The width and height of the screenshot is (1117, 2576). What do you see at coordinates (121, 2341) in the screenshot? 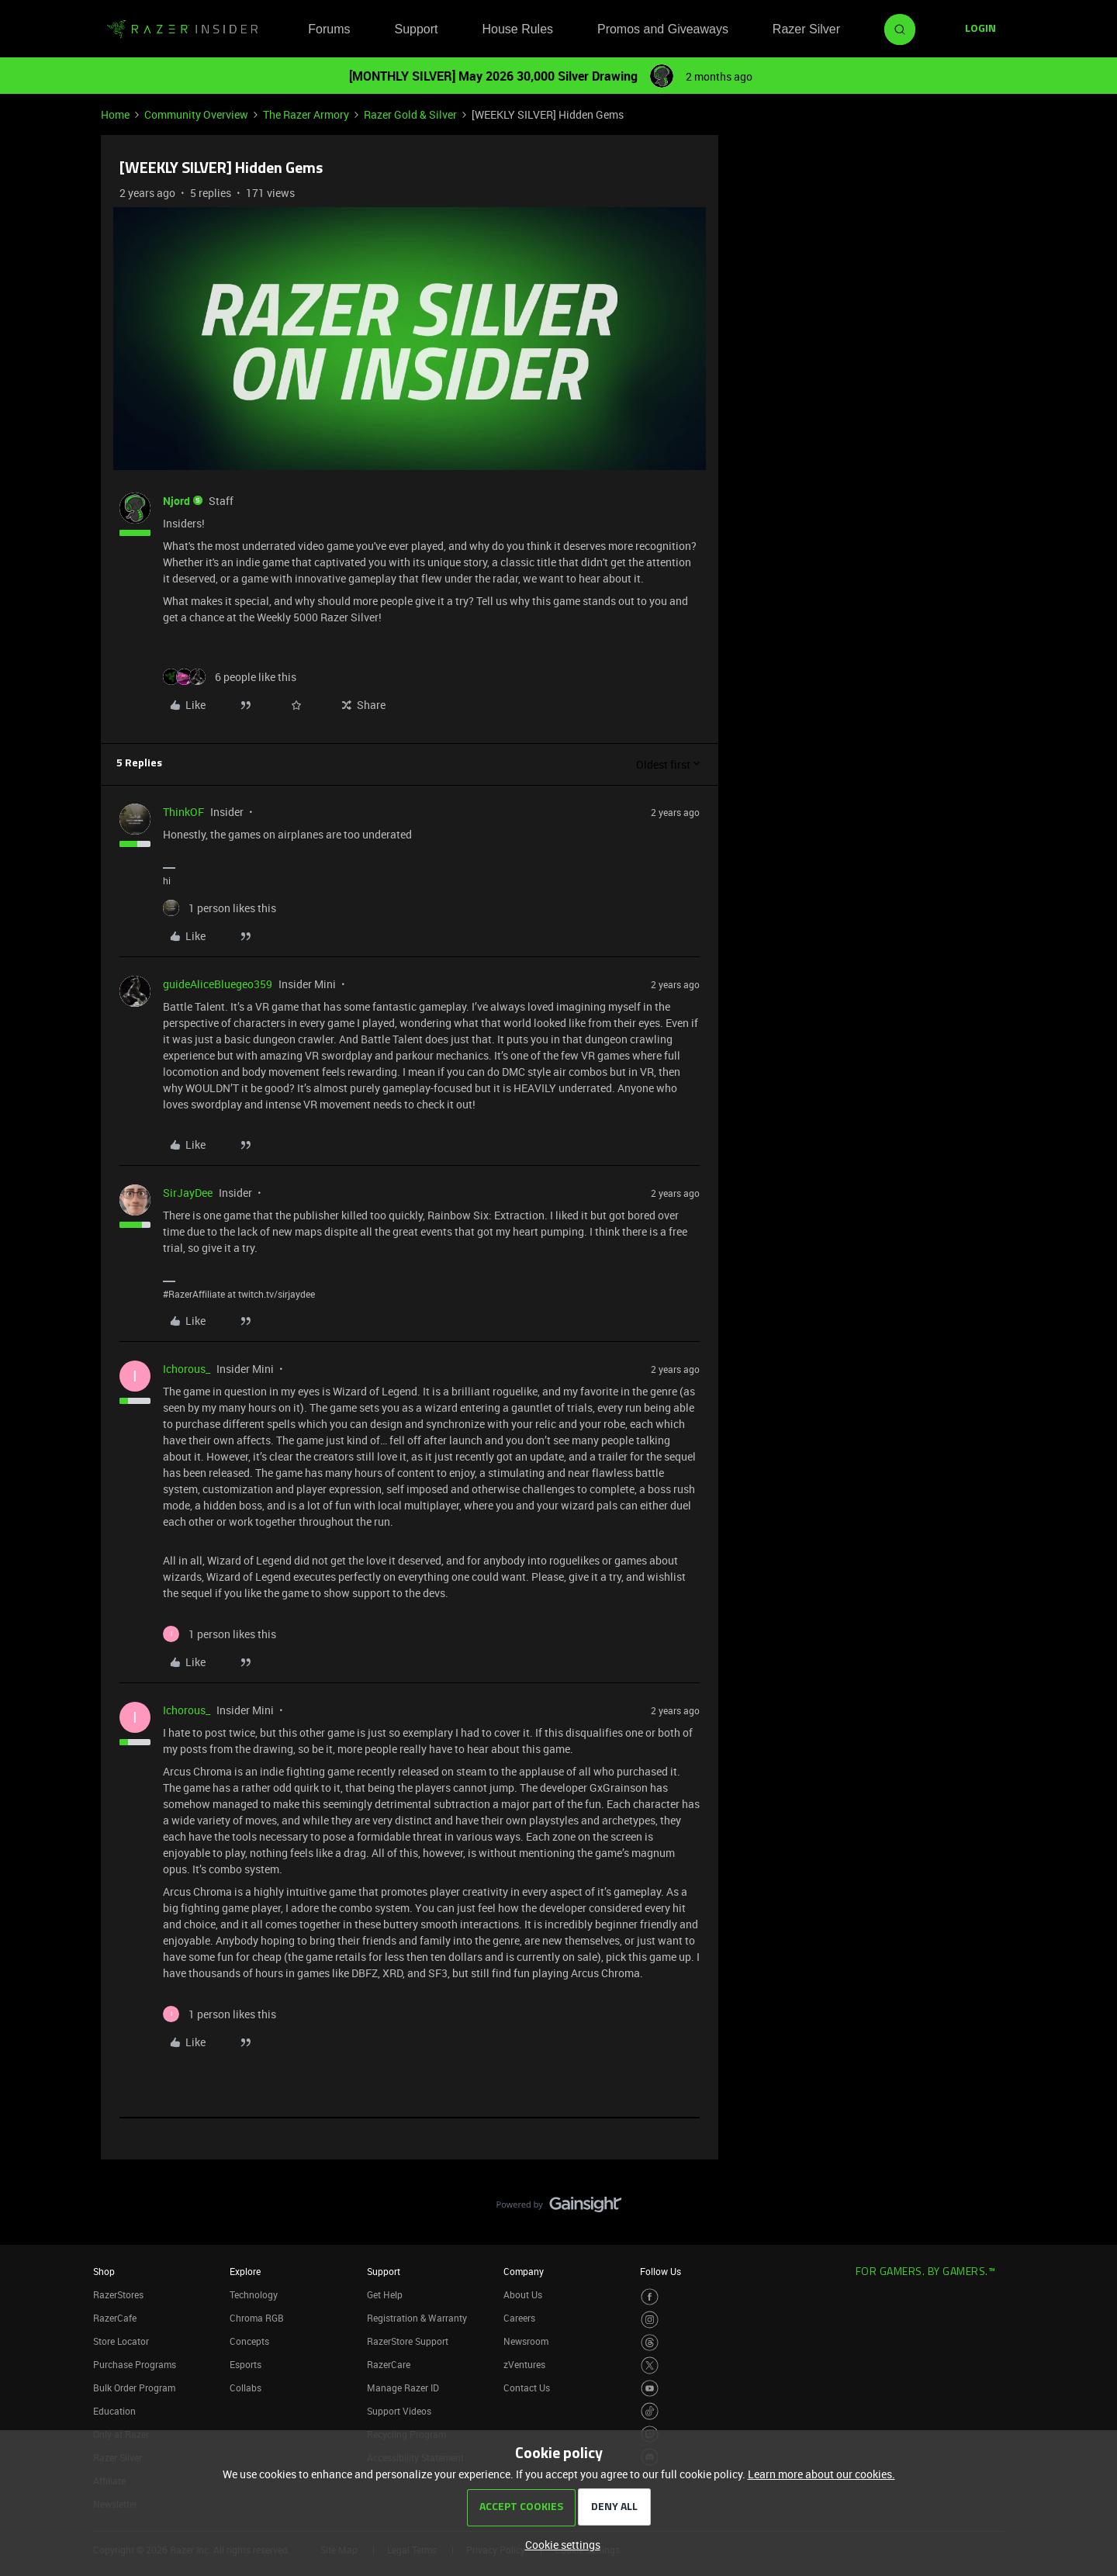
I see `Store Locator` at bounding box center [121, 2341].